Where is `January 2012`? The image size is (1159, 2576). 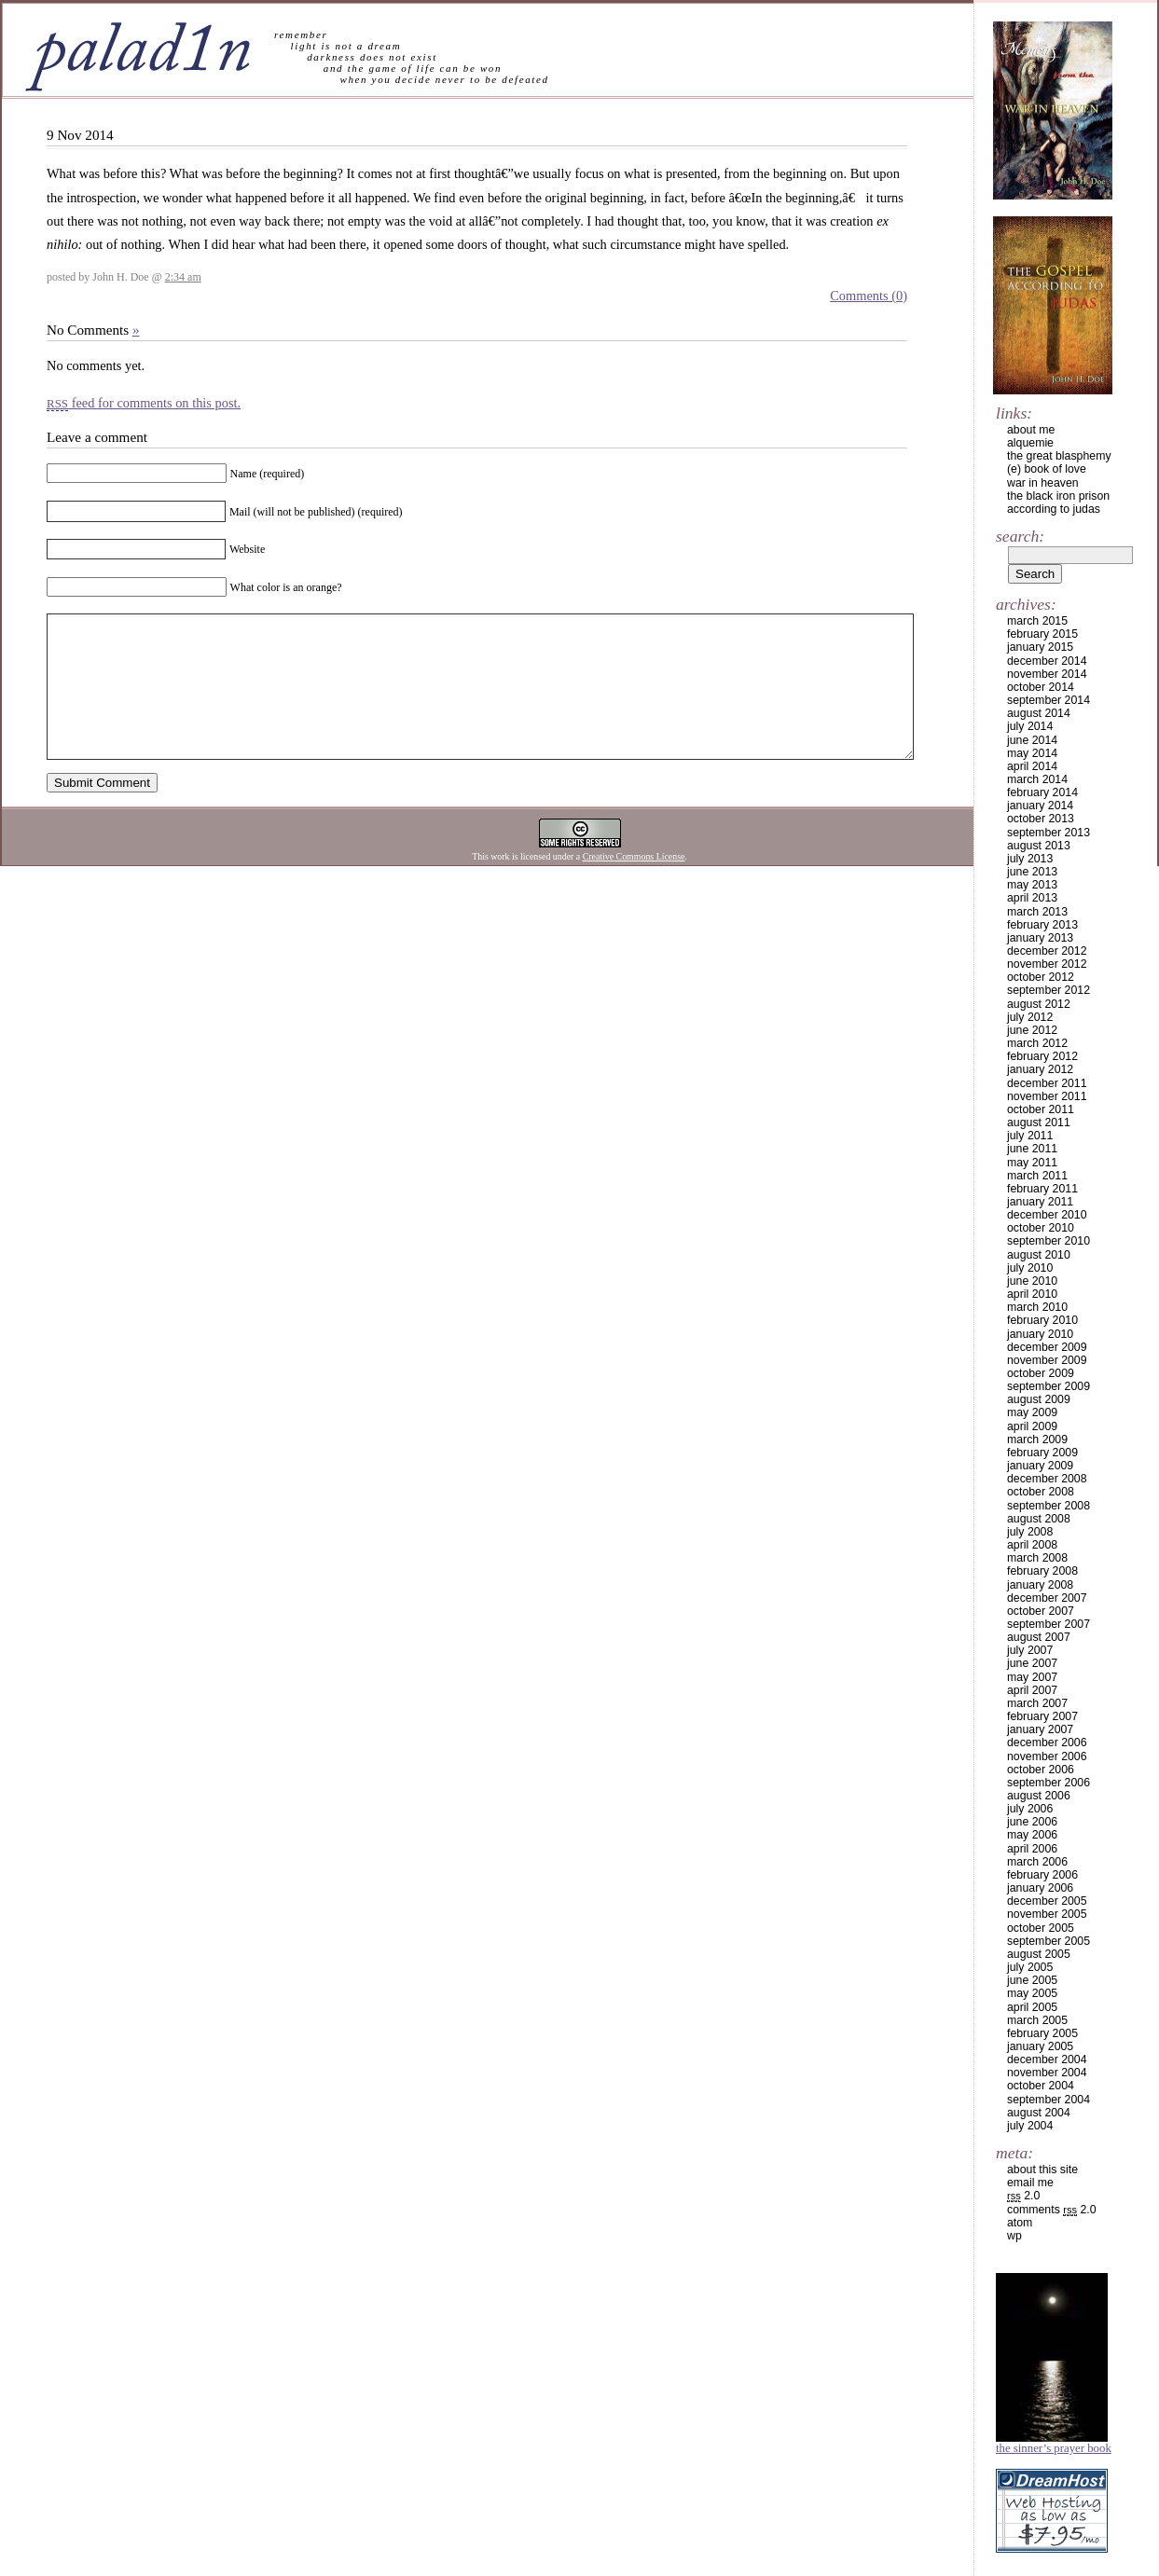
January 2012 is located at coordinates (1040, 1069).